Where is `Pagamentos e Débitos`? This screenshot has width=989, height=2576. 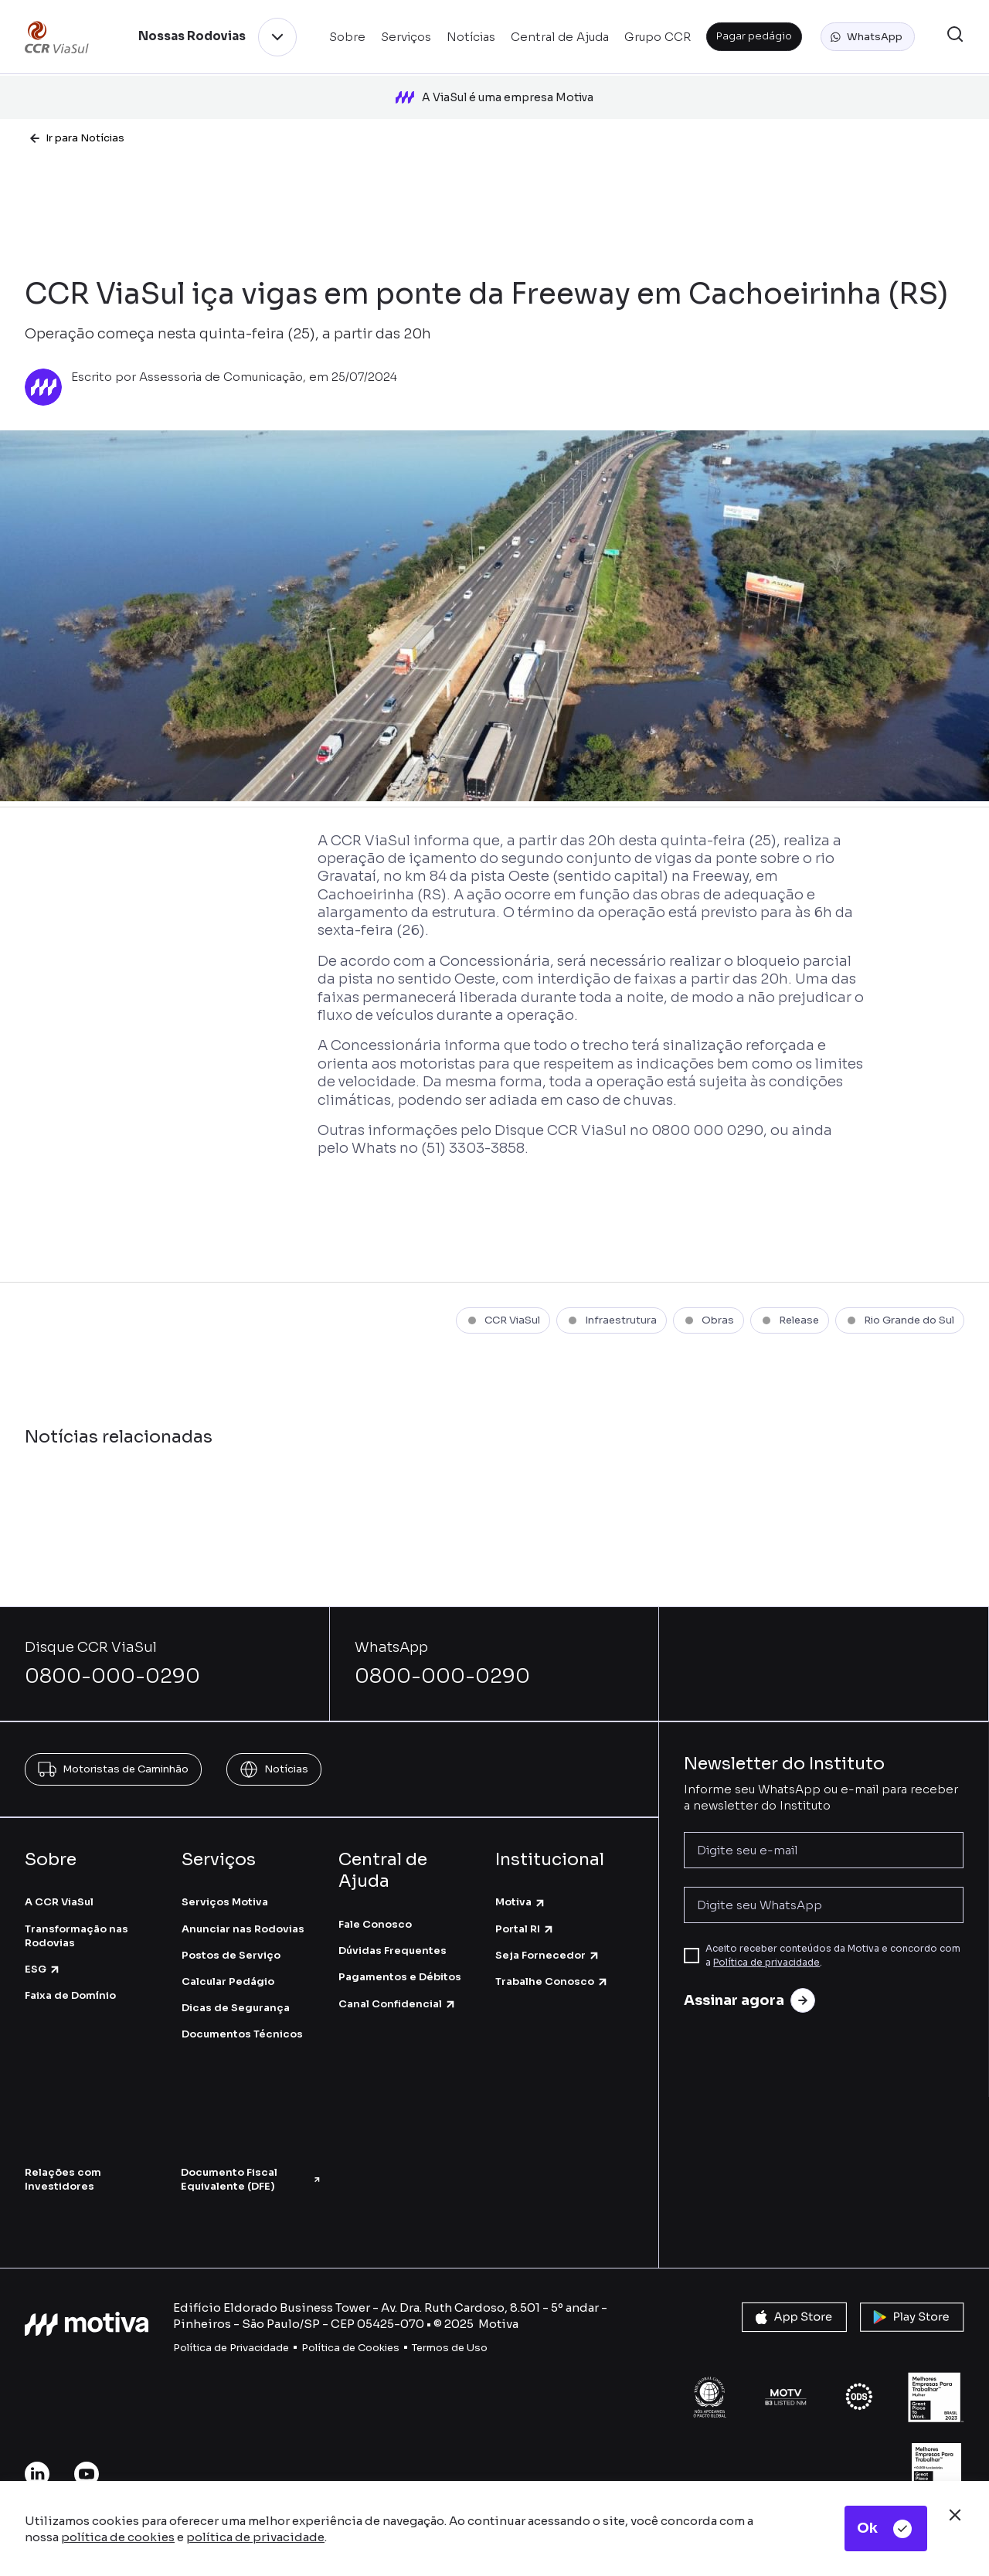 Pagamentos e Débitos is located at coordinates (399, 1976).